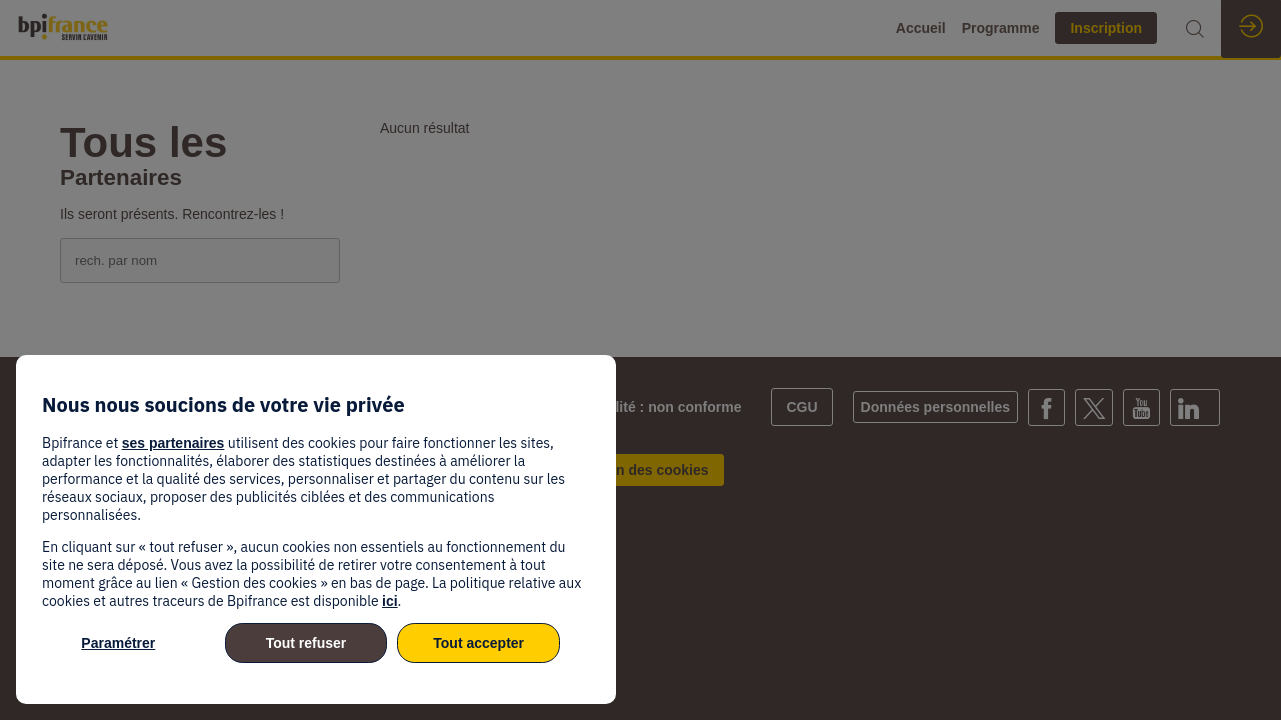 This screenshot has width=1281, height=720. I want to click on ses partenaires, so click(173, 443).